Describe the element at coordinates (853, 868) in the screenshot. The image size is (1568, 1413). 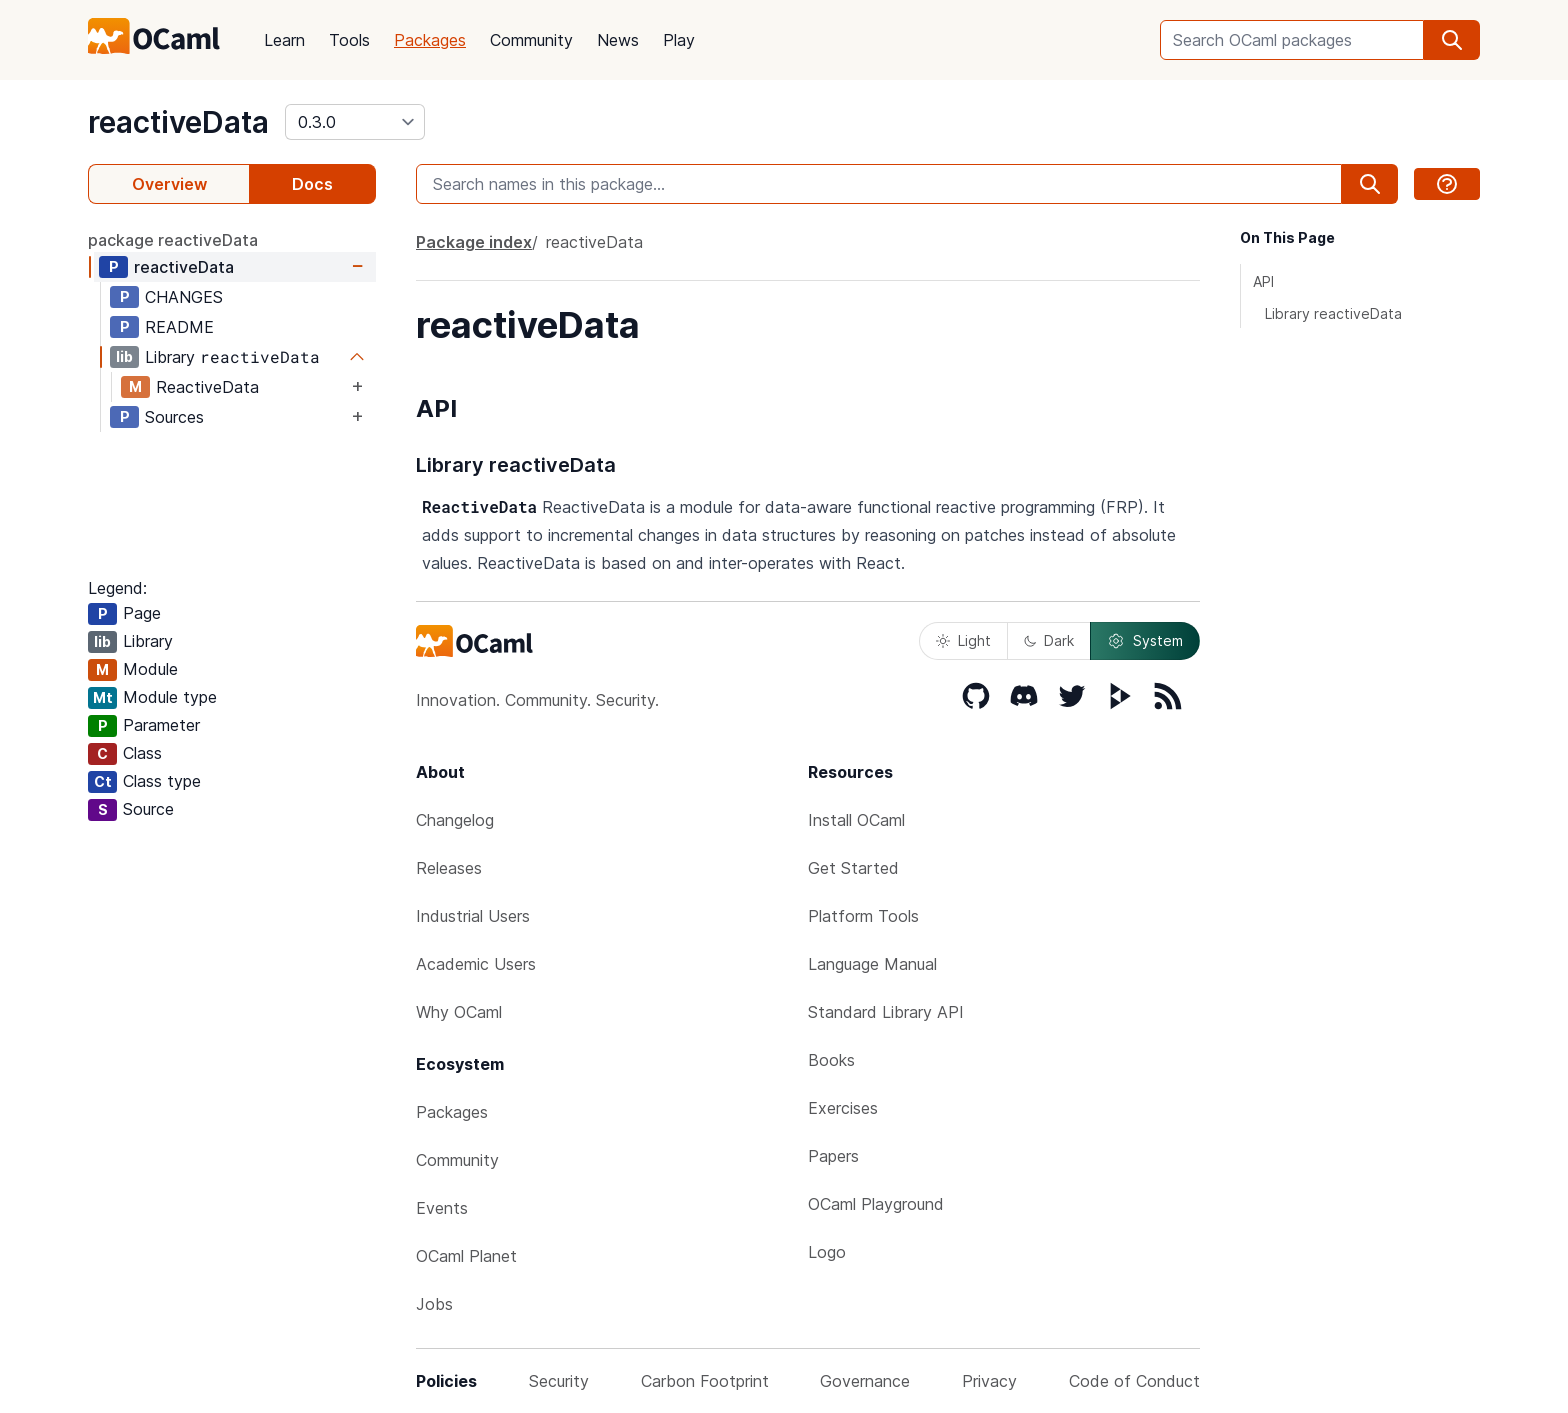
I see `Get Started` at that location.